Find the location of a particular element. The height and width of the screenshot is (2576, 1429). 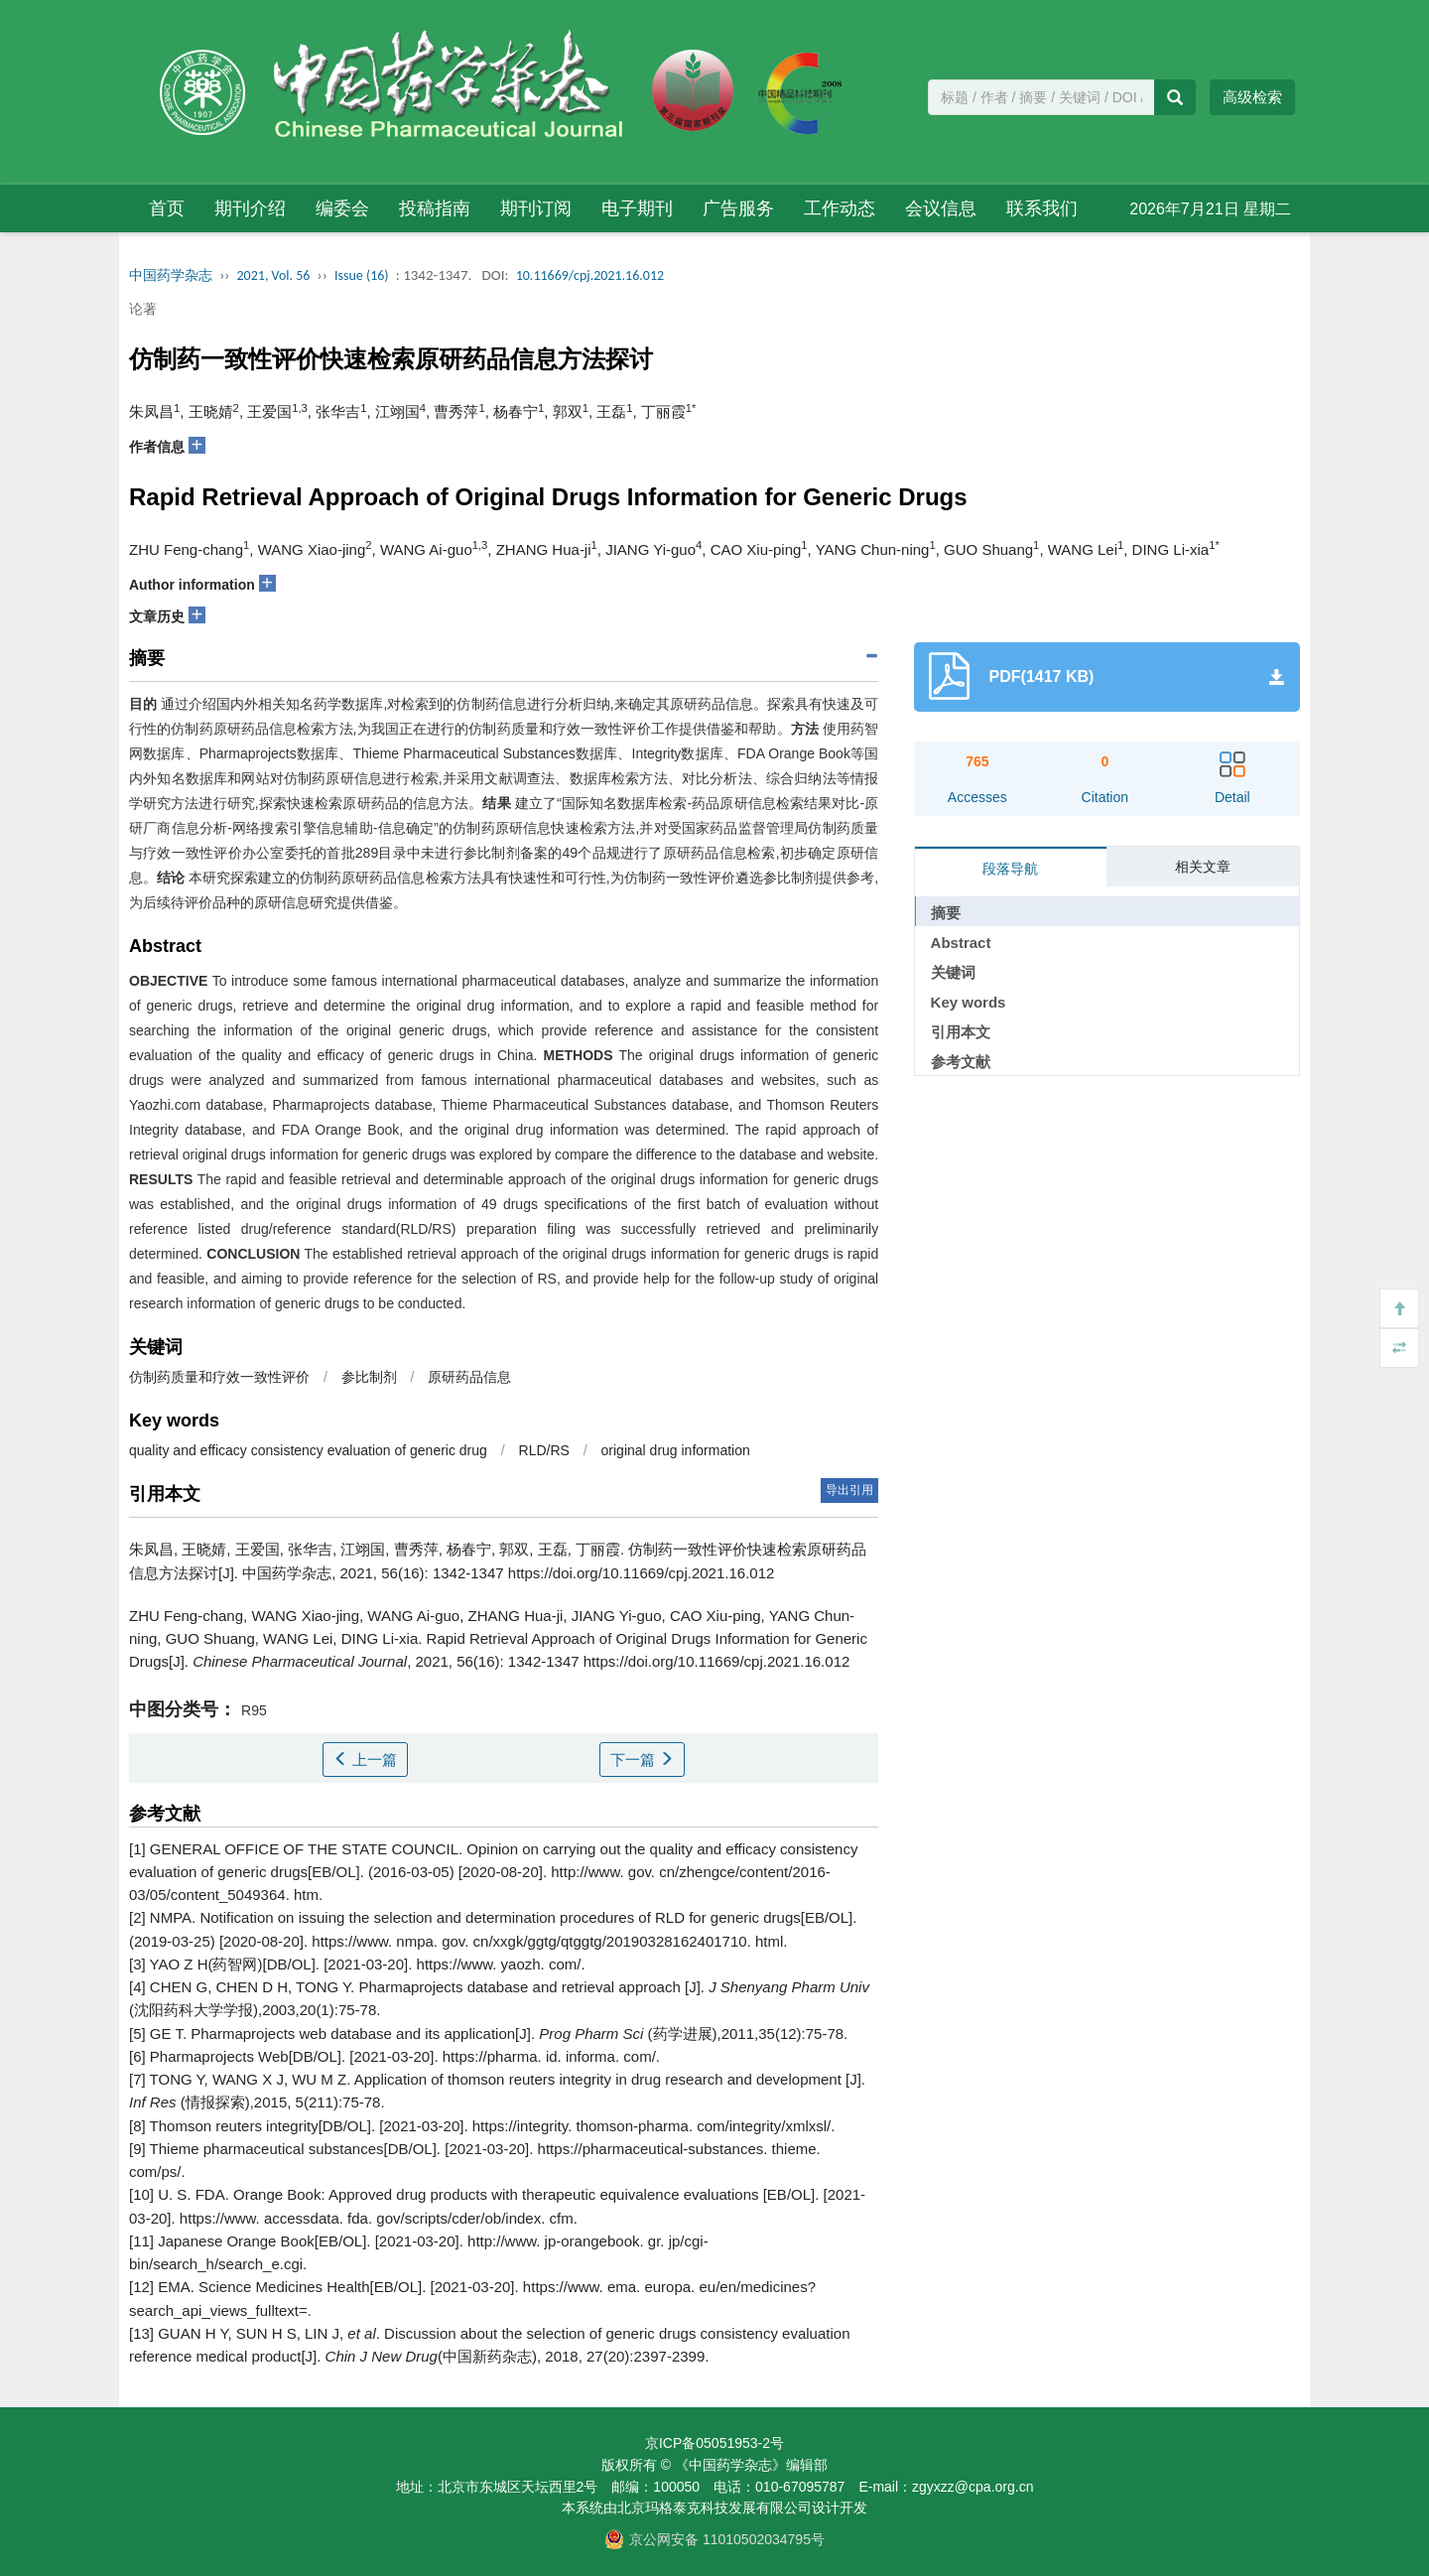

工作动态 is located at coordinates (839, 208).